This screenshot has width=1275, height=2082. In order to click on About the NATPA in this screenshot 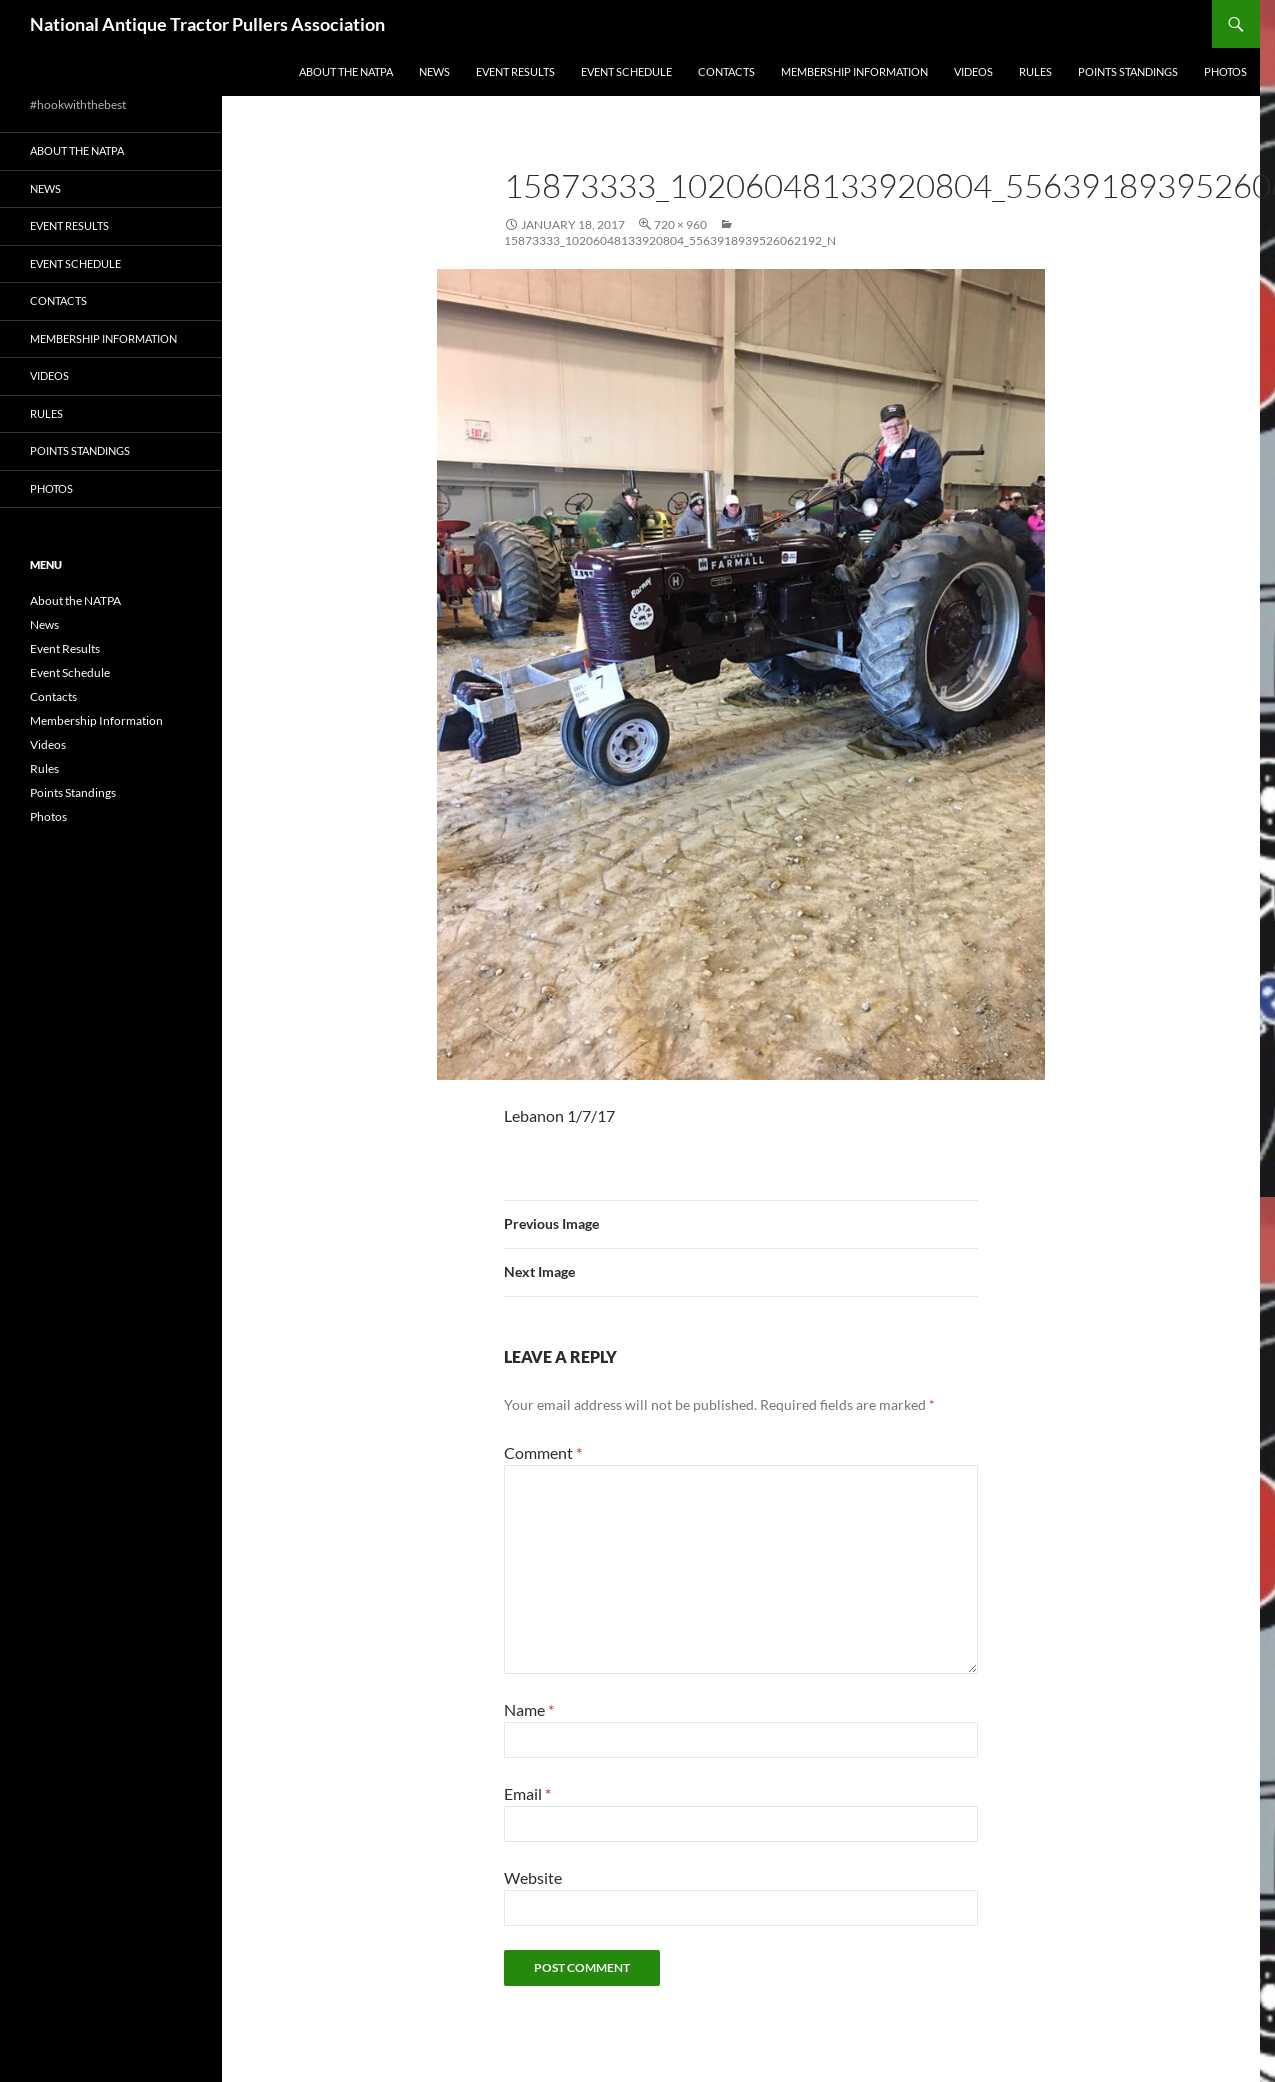, I will do `click(346, 71)`.